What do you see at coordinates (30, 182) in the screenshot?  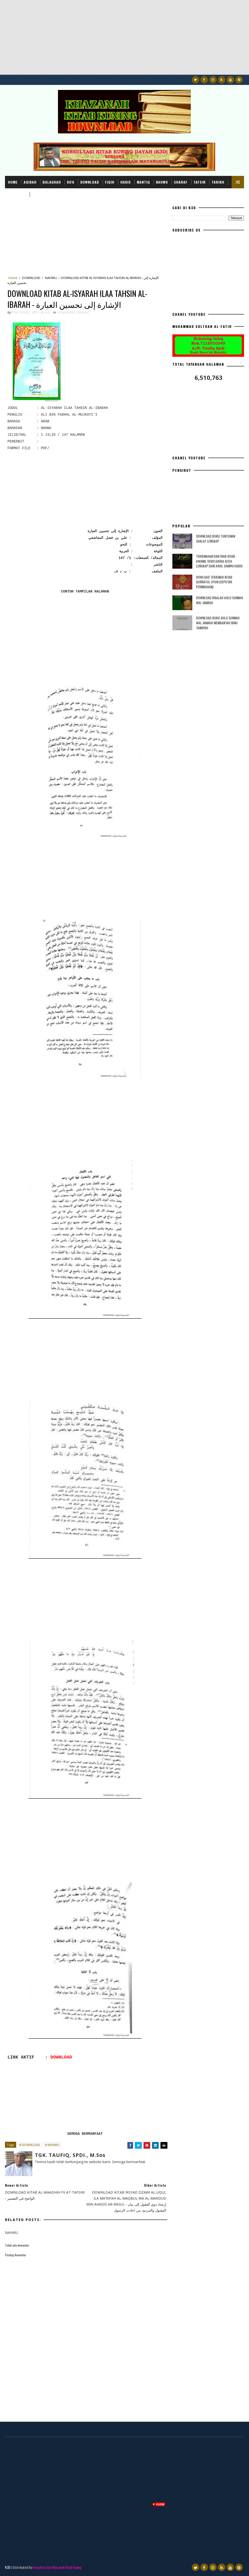 I see `AQIDAH` at bounding box center [30, 182].